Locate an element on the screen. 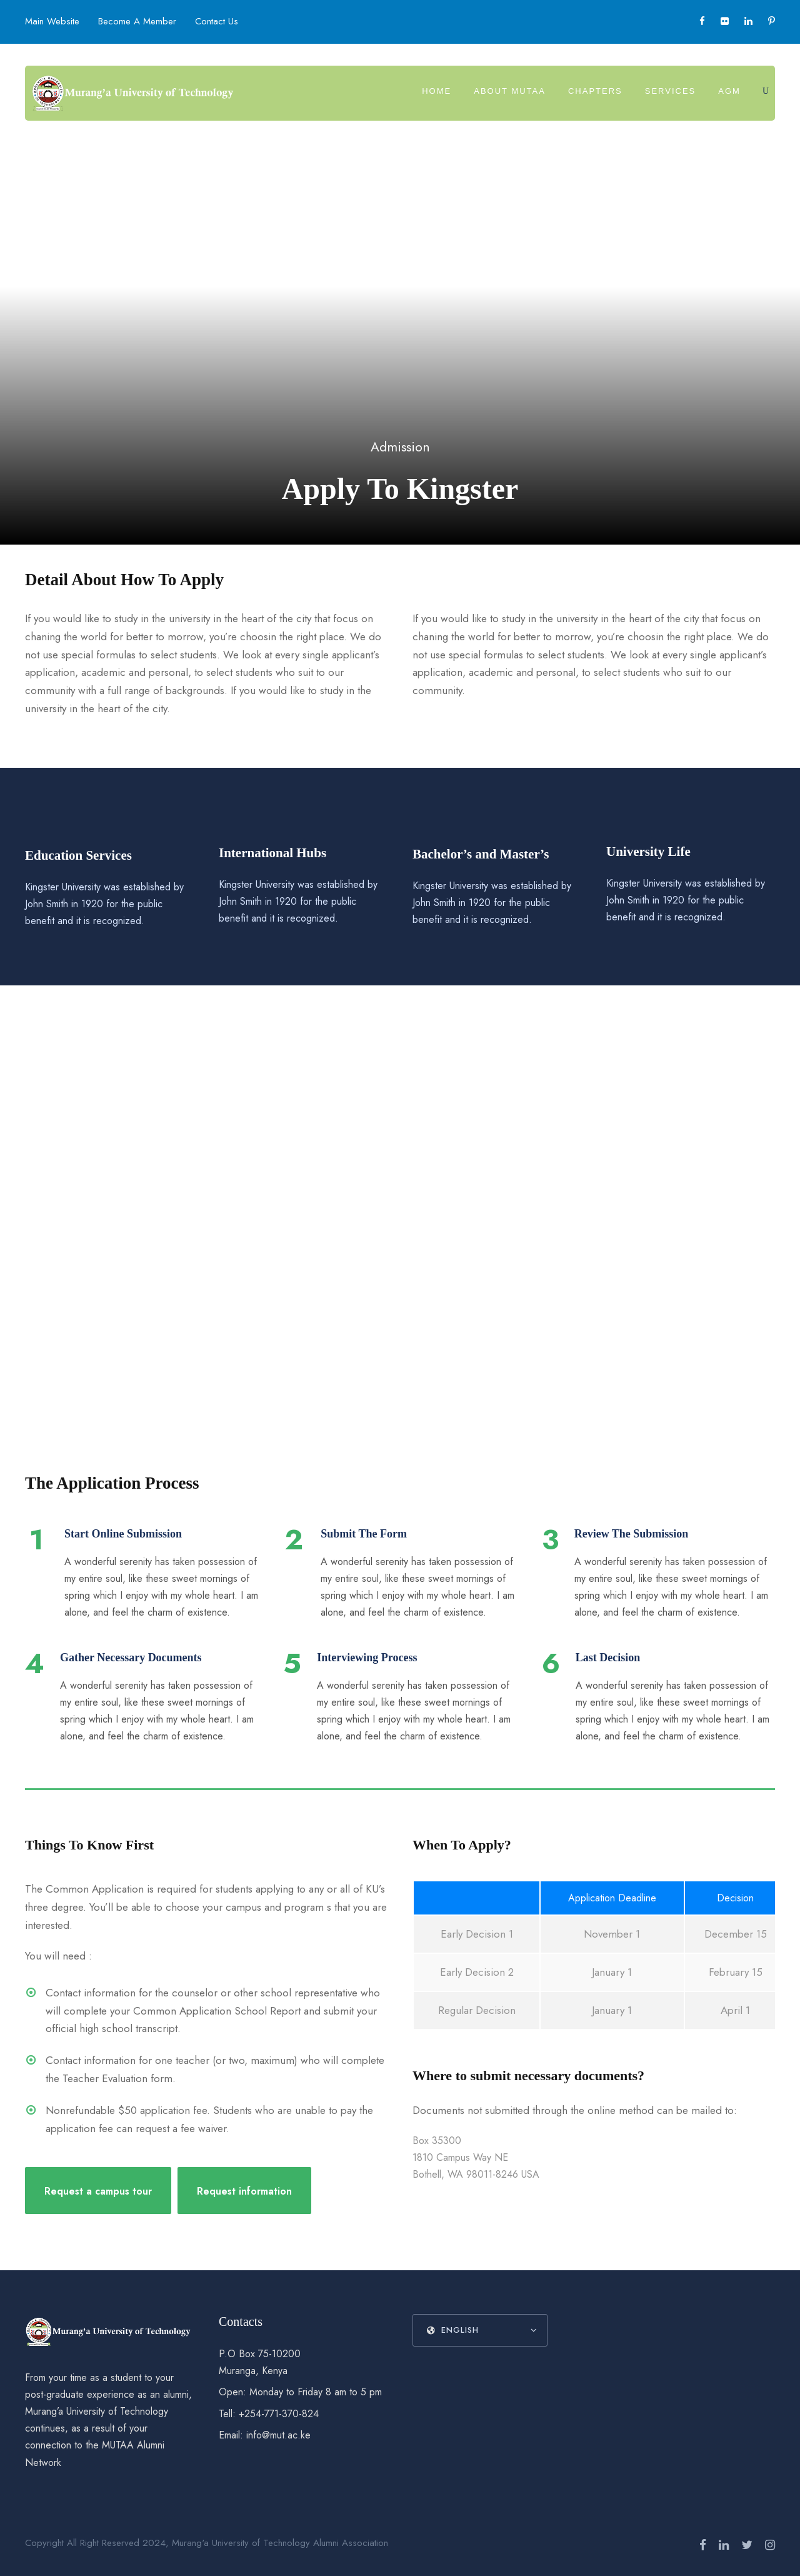 The height and width of the screenshot is (2576, 800). AGM is located at coordinates (729, 91).